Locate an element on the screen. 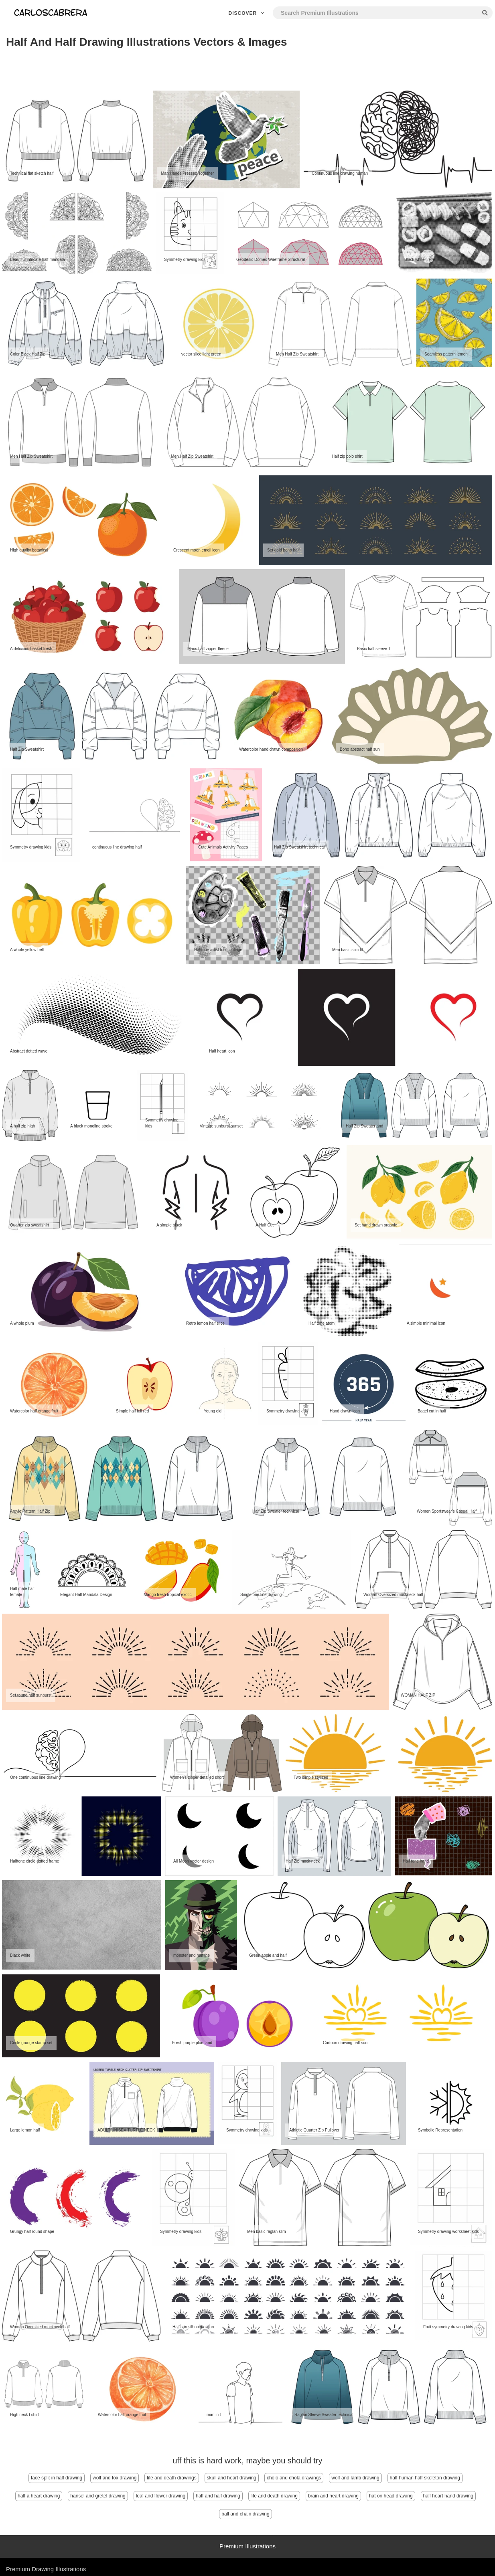  Discover [button] is located at coordinates (247, 13).